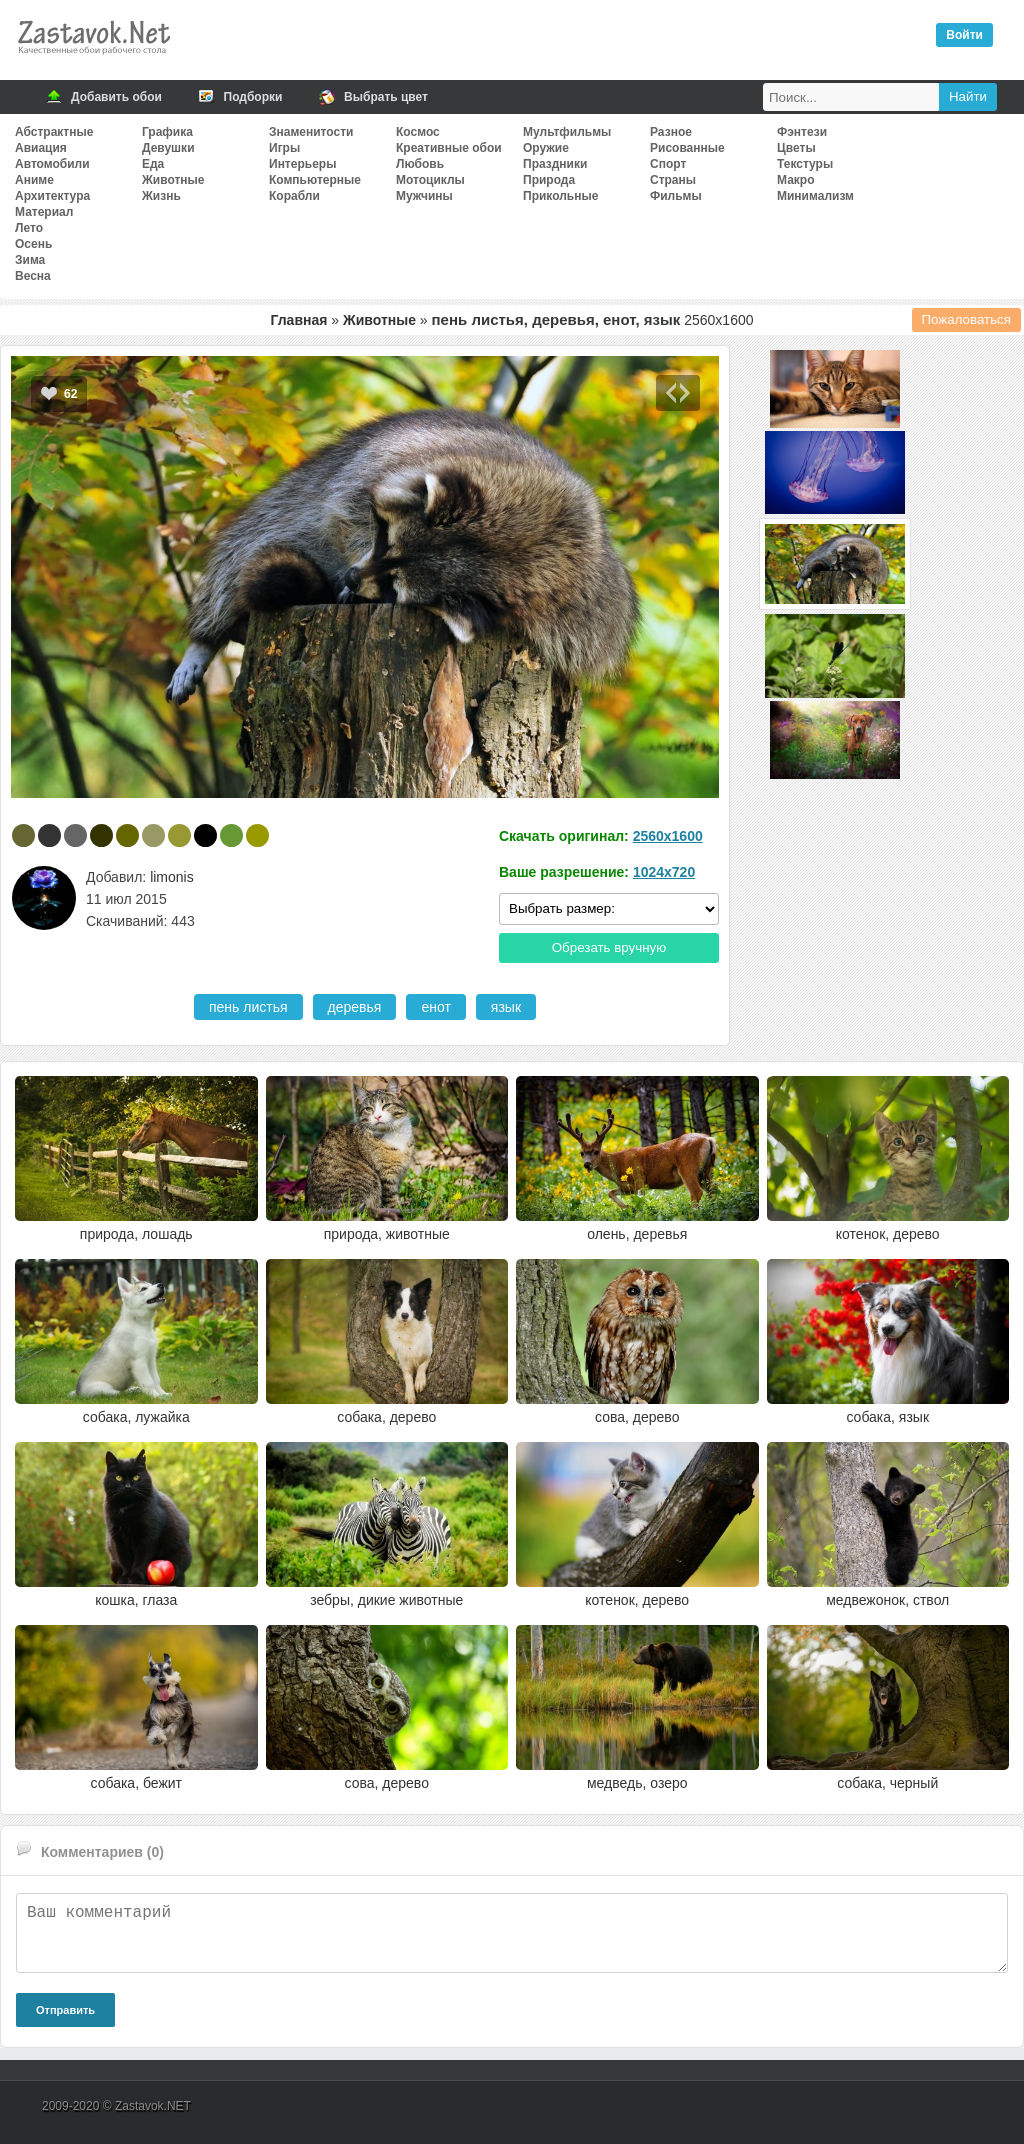 This screenshot has height=2144, width=1024. Describe the element at coordinates (44, 212) in the screenshot. I see `Материал` at that location.